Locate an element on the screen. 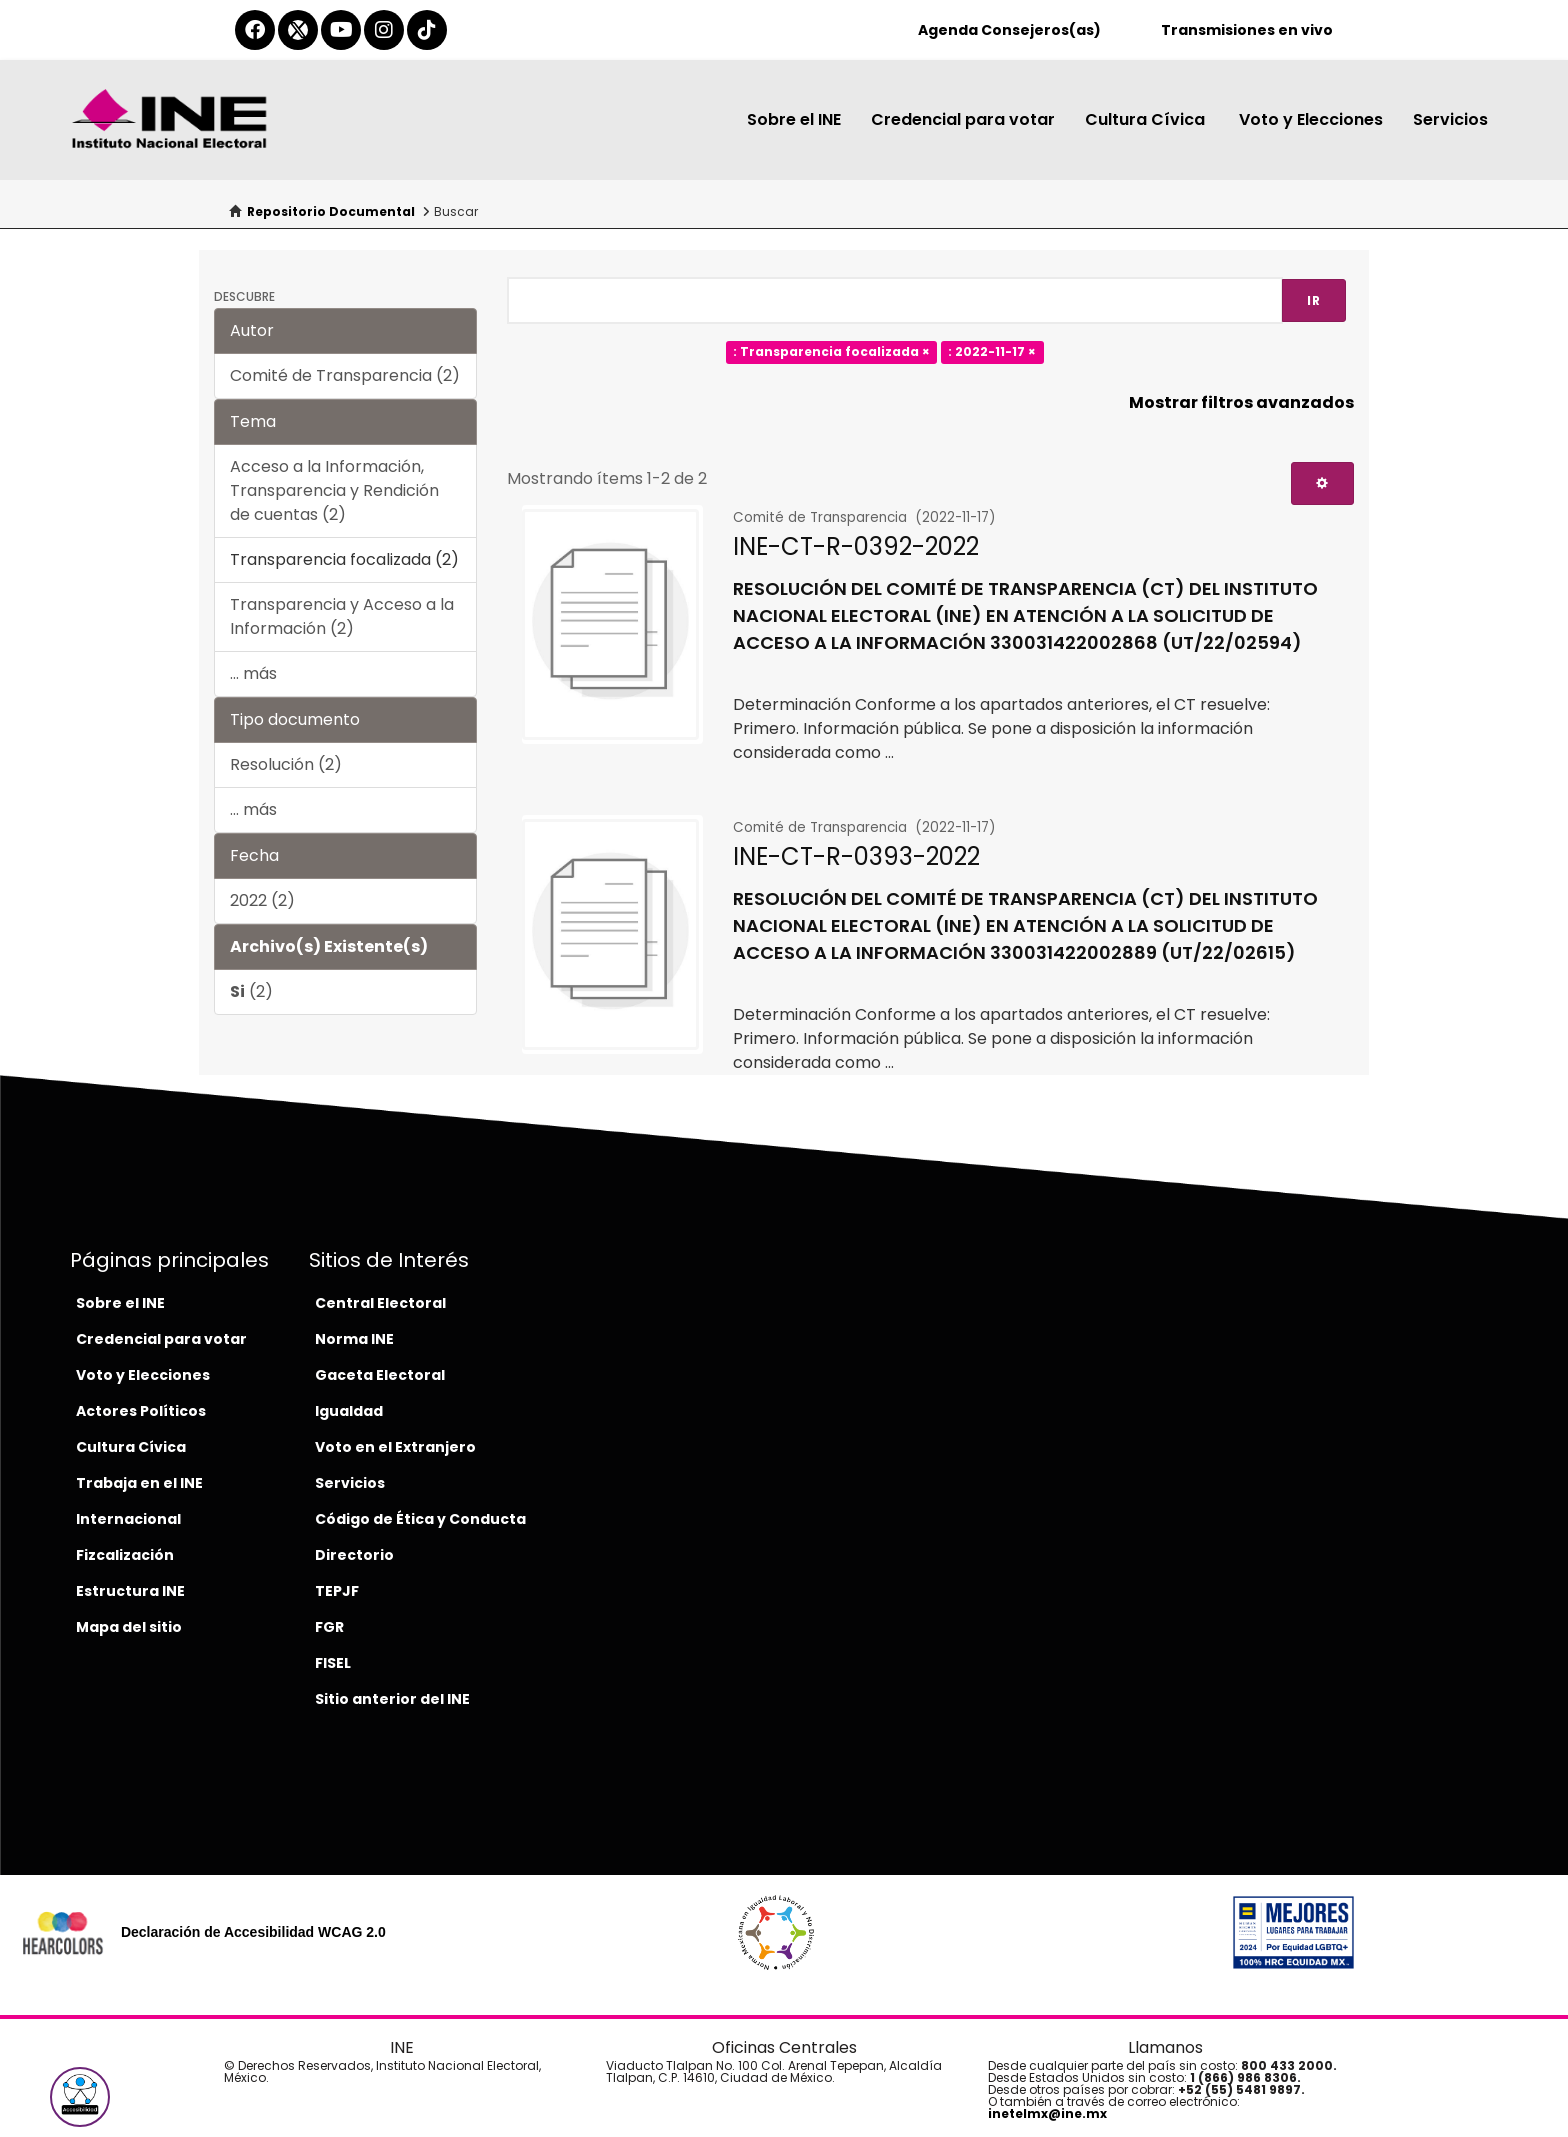 This screenshot has height=2137, width=1568. Sitio anterior del INE is located at coordinates (392, 1699).